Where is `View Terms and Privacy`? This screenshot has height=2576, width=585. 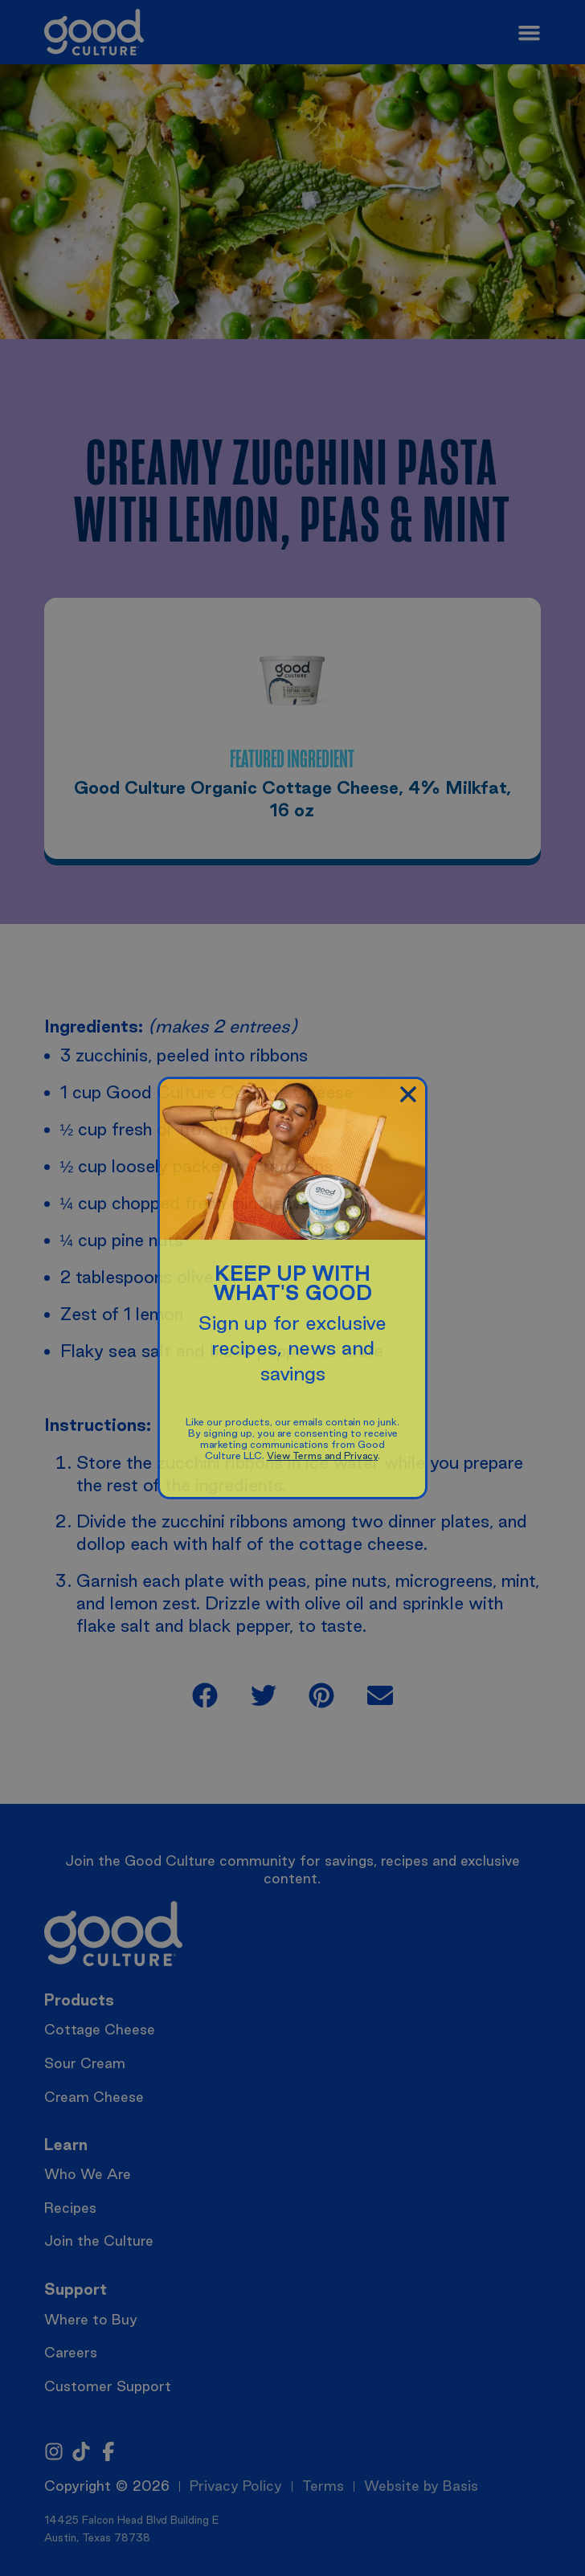
View Terms and Privacy is located at coordinates (322, 1455).